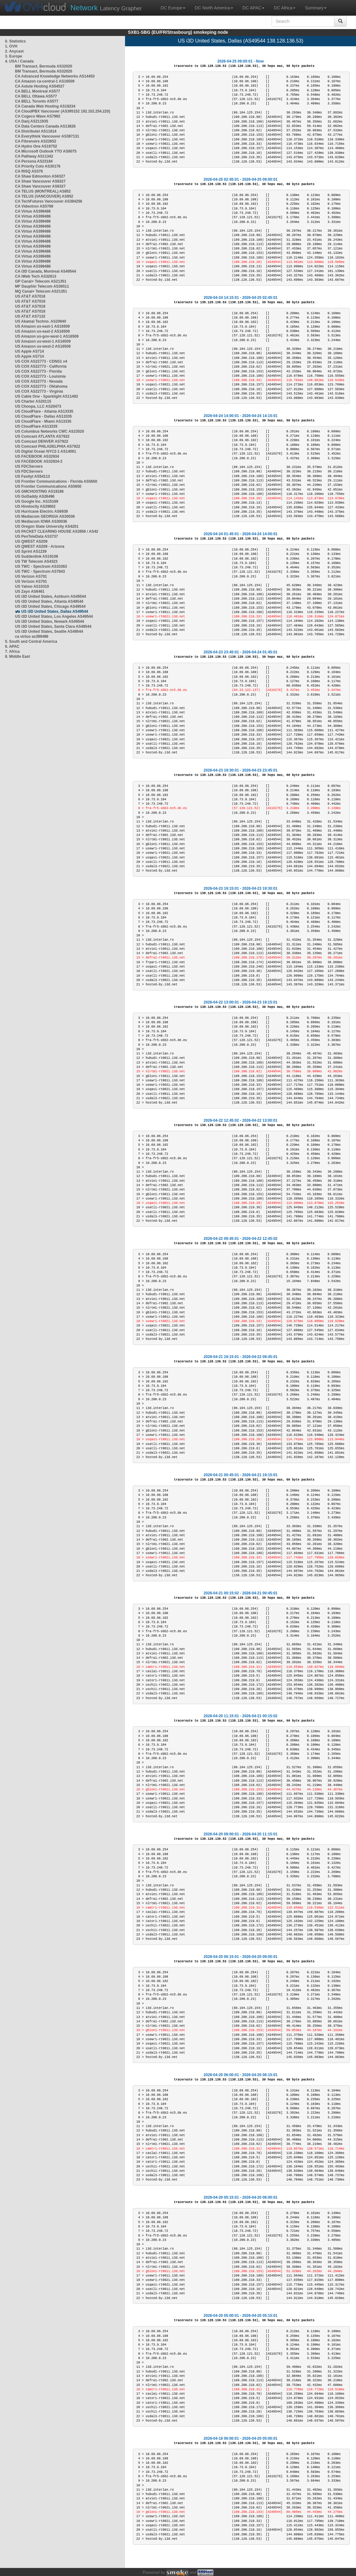  Describe the element at coordinates (34, 156) in the screenshot. I see `CA Pathway AS11342` at that location.